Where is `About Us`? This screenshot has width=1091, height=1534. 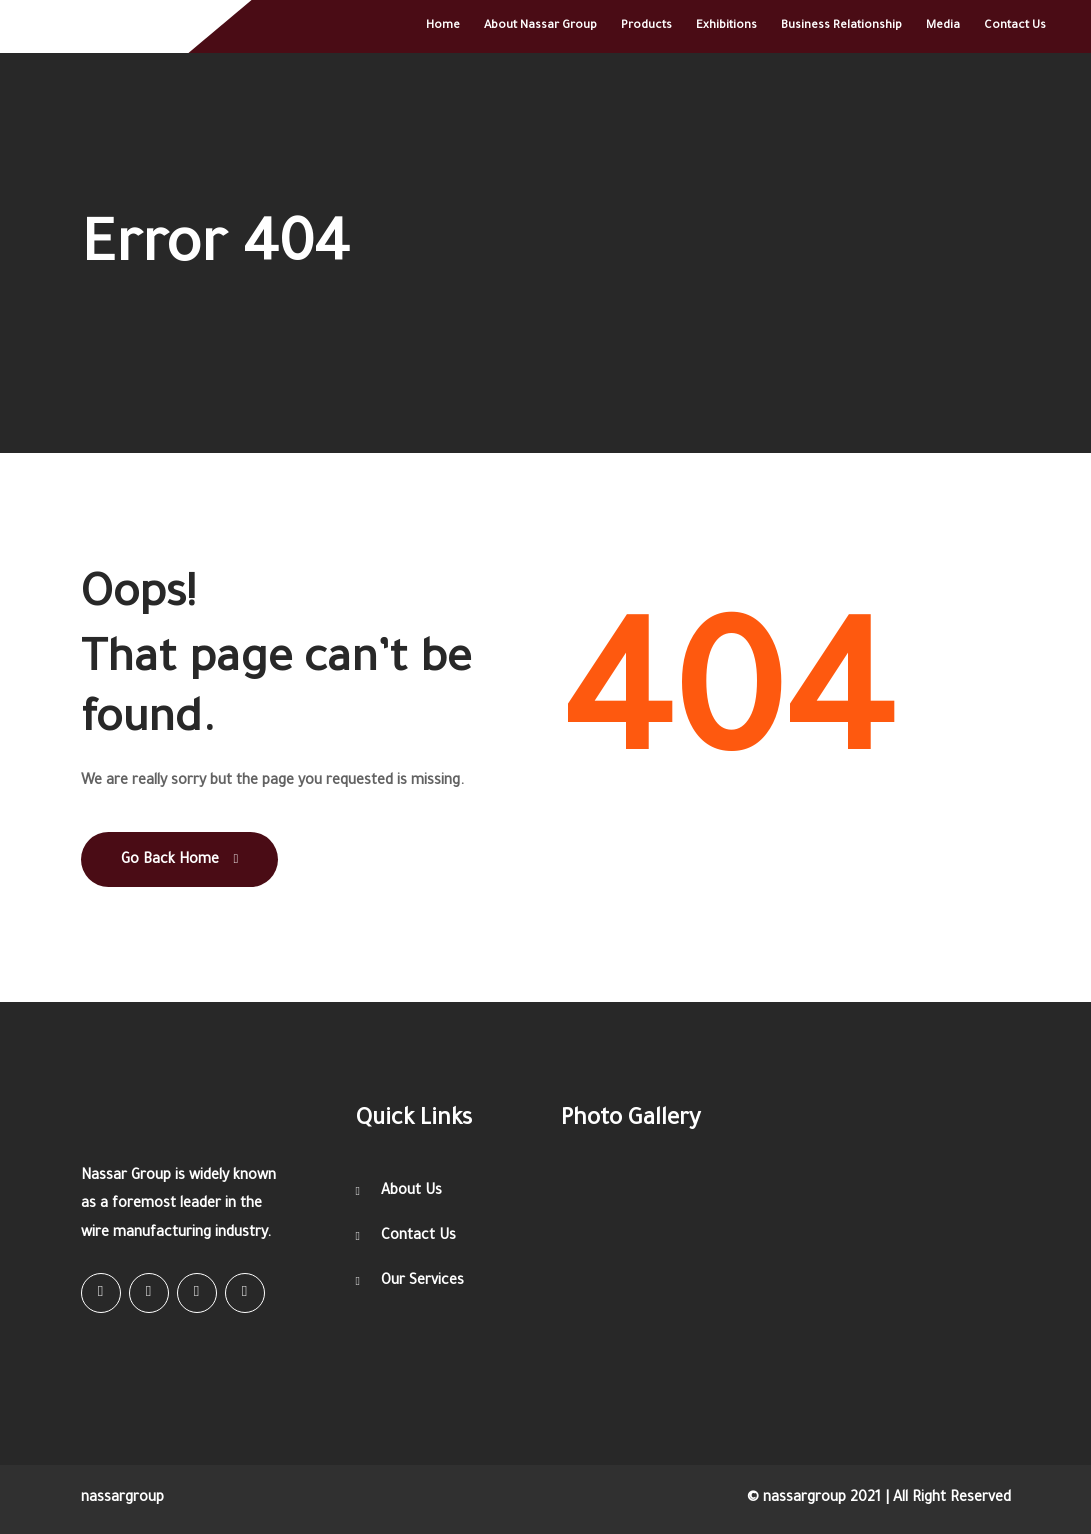
About Us is located at coordinates (411, 1192).